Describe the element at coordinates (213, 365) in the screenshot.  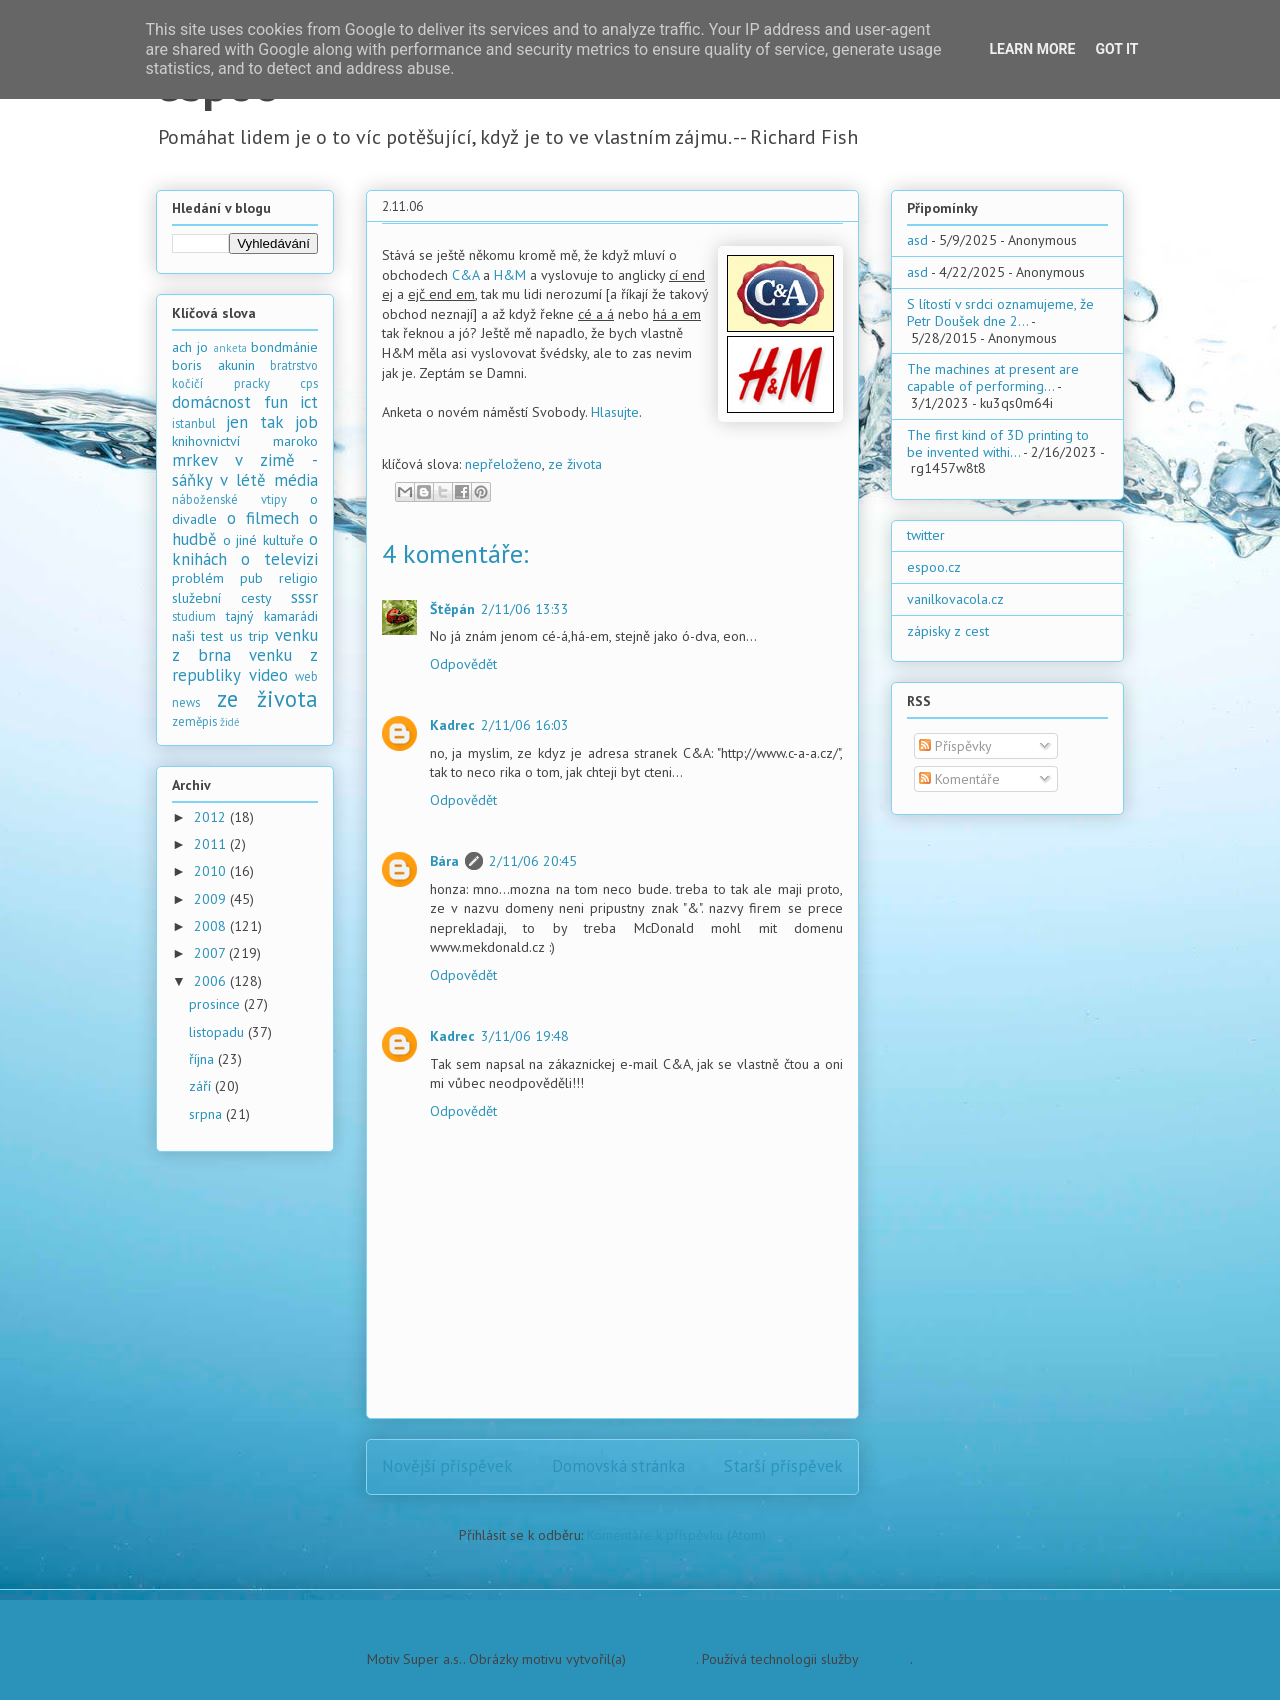
I see `boris akunin` at that location.